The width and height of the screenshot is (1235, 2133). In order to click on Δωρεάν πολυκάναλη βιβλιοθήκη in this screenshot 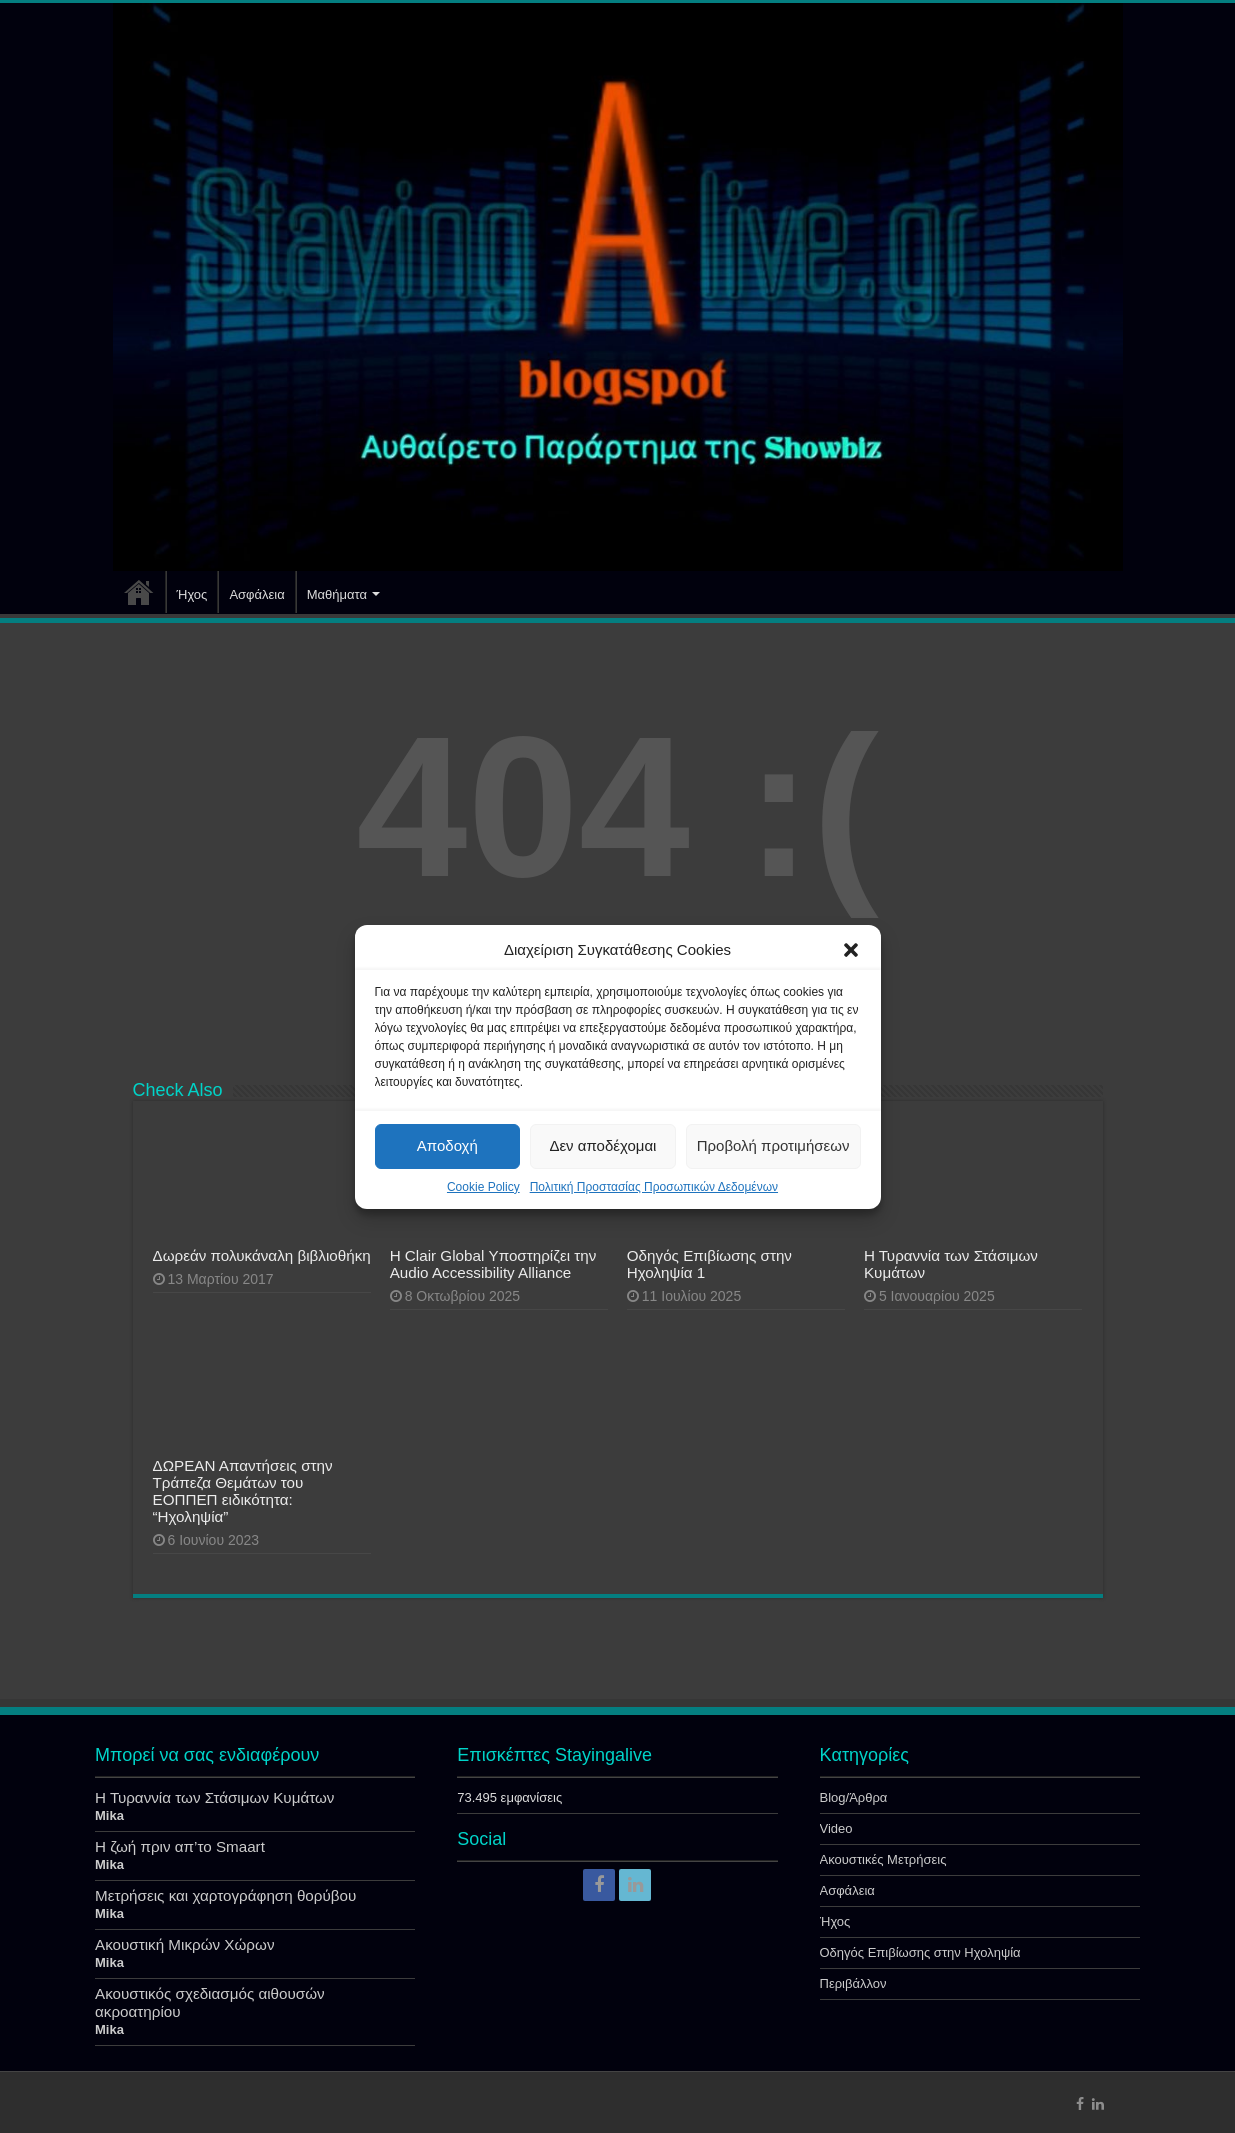, I will do `click(262, 1255)`.